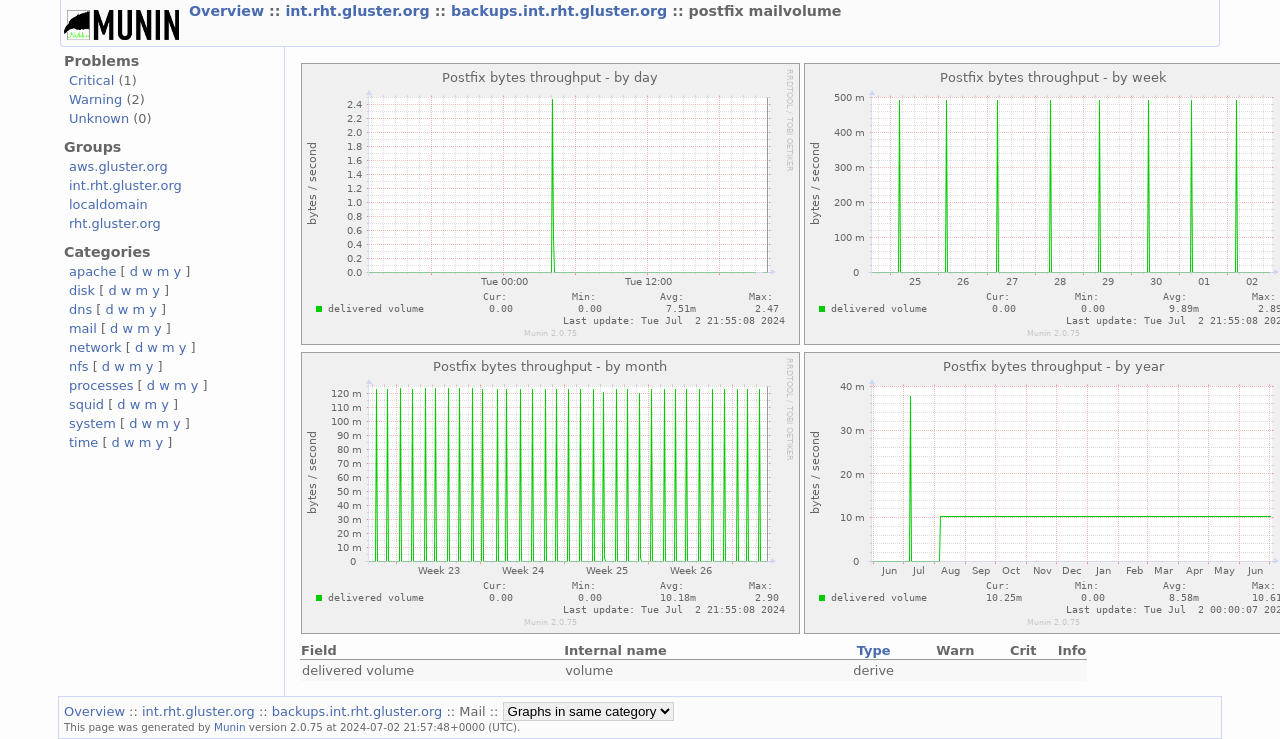 This screenshot has width=1280, height=739. What do you see at coordinates (230, 727) in the screenshot?
I see `Munin` at bounding box center [230, 727].